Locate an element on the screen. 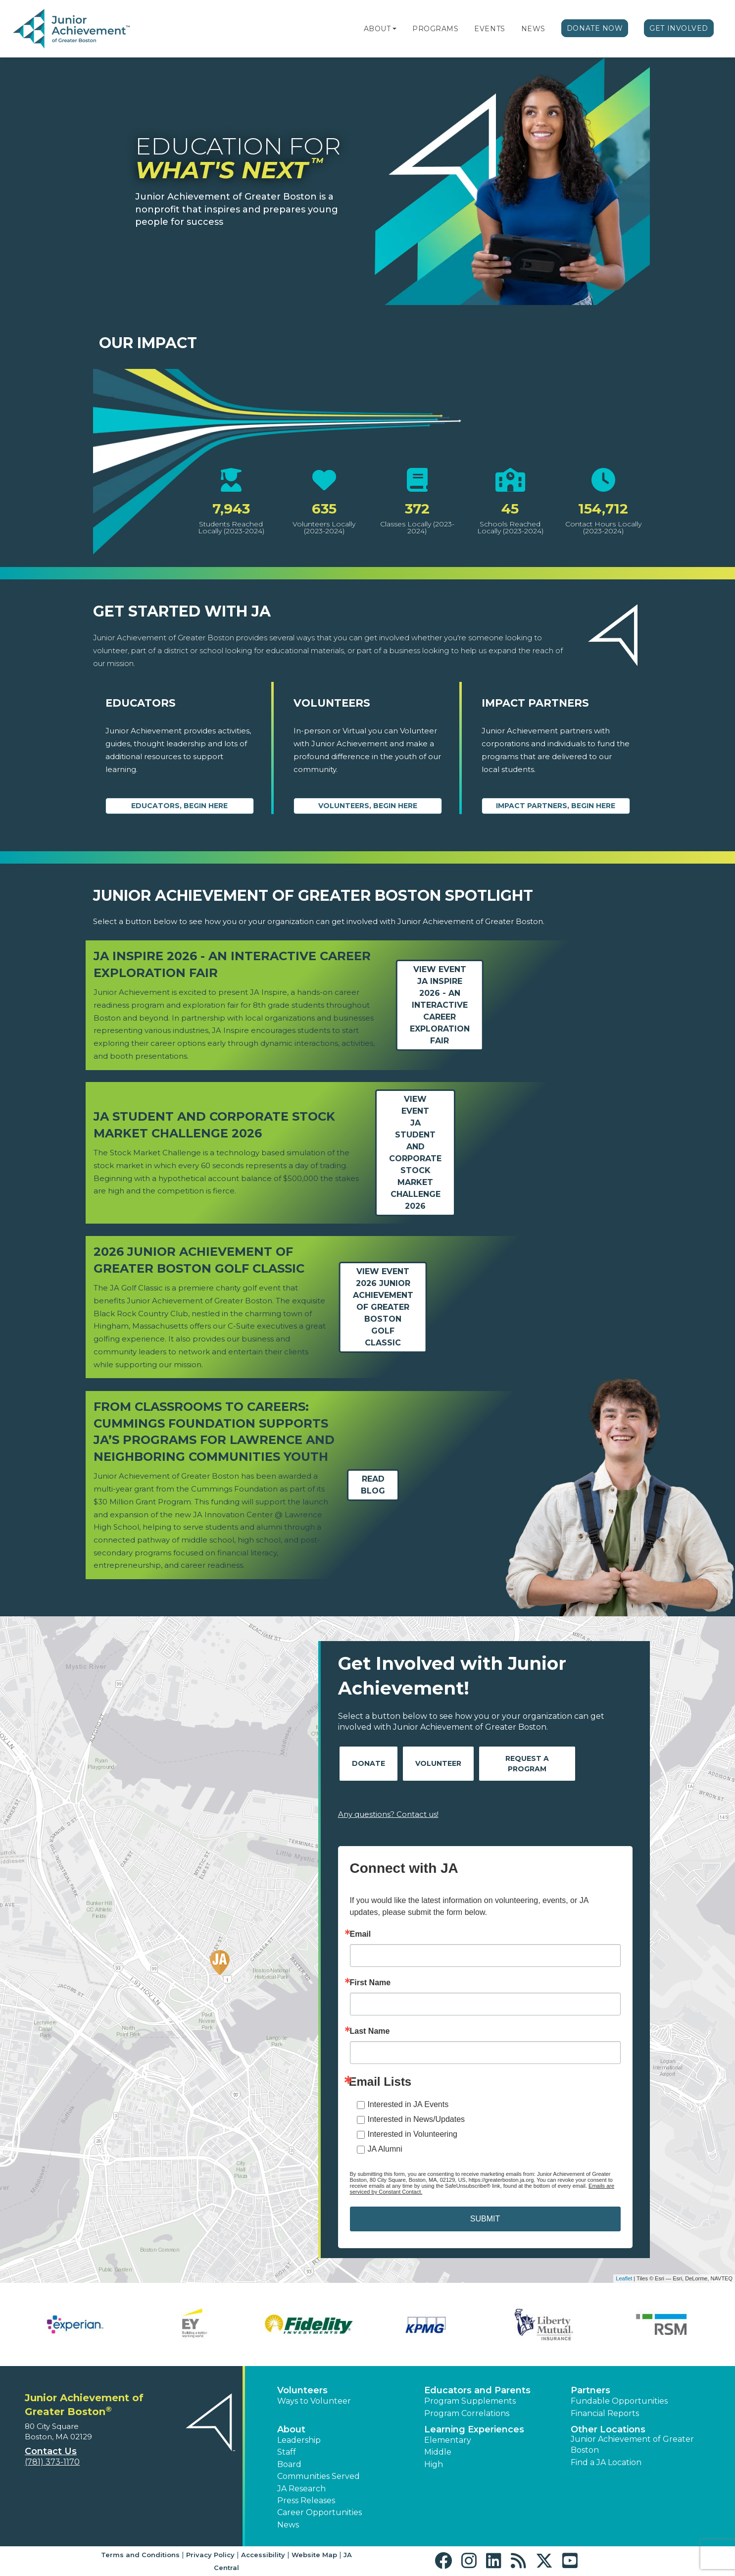 The height and width of the screenshot is (2576, 735). Events is located at coordinates (489, 28).